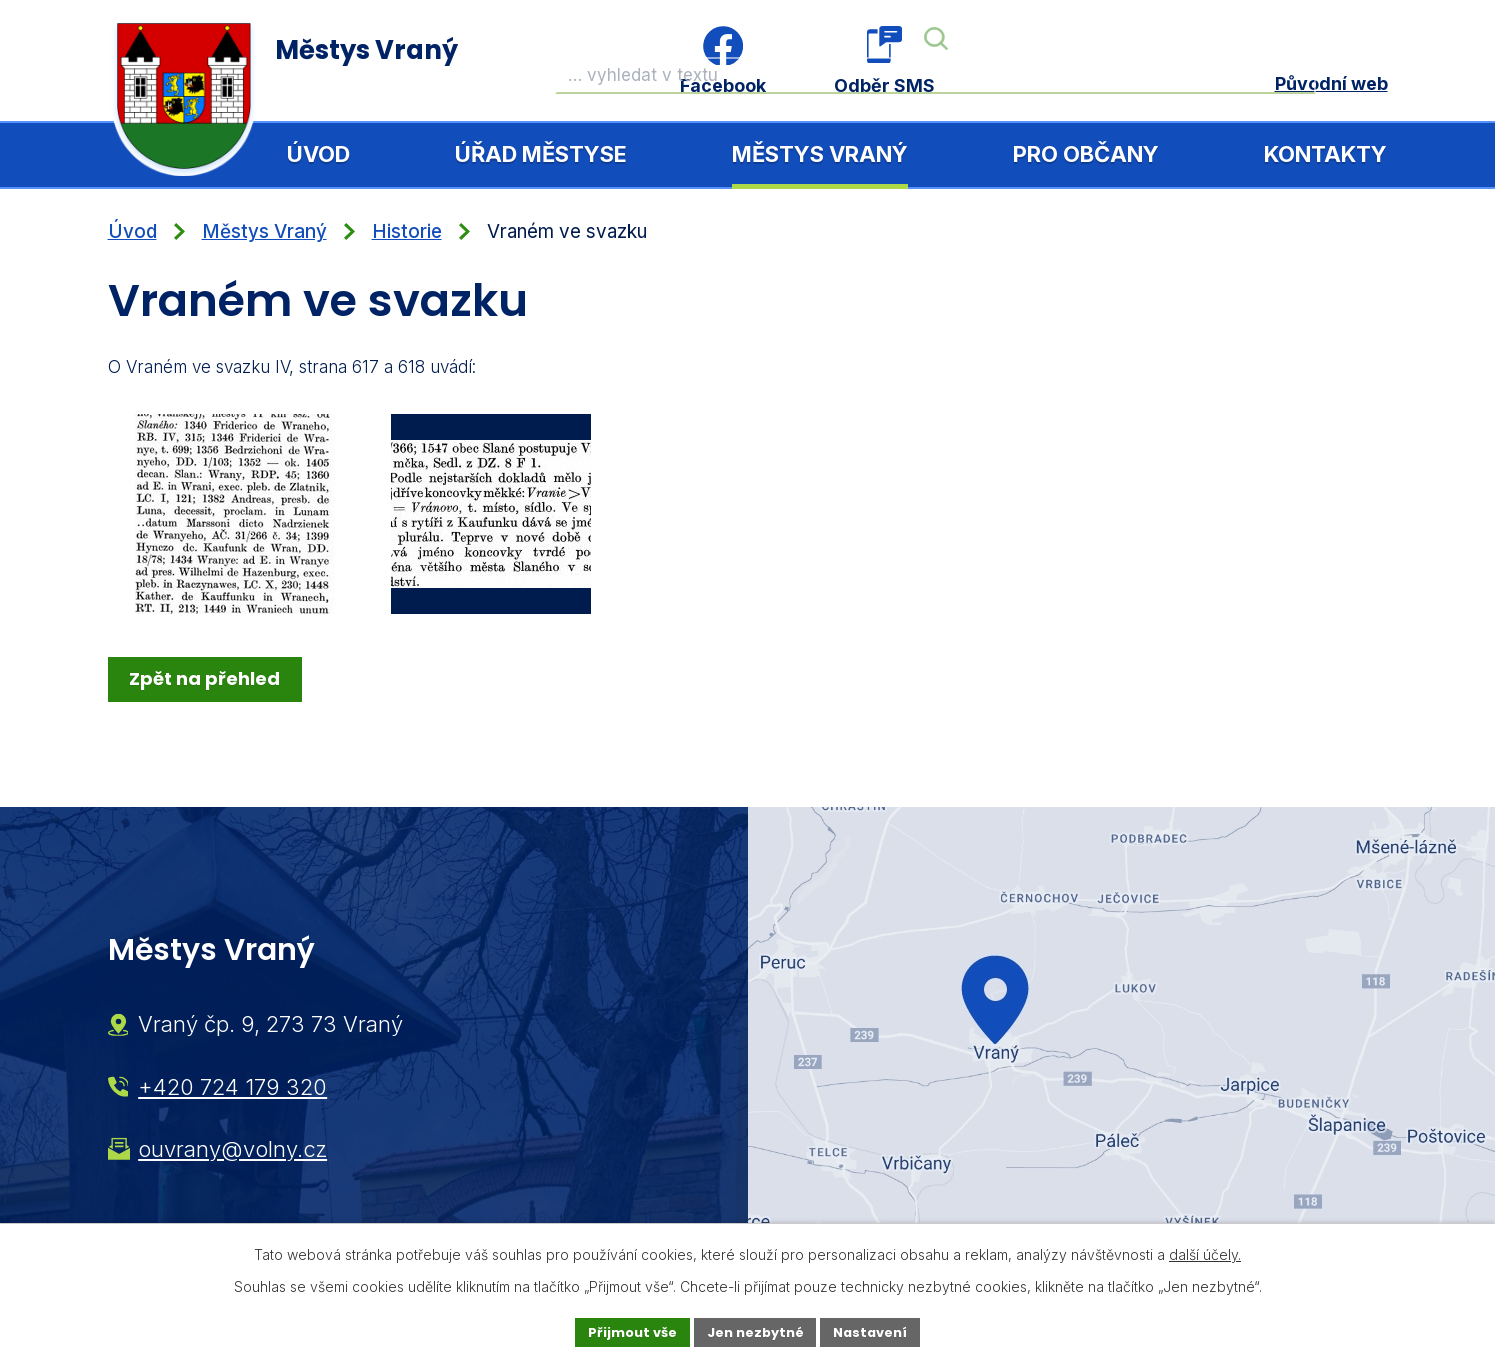  I want to click on Zpět na přehled, so click(207, 678).